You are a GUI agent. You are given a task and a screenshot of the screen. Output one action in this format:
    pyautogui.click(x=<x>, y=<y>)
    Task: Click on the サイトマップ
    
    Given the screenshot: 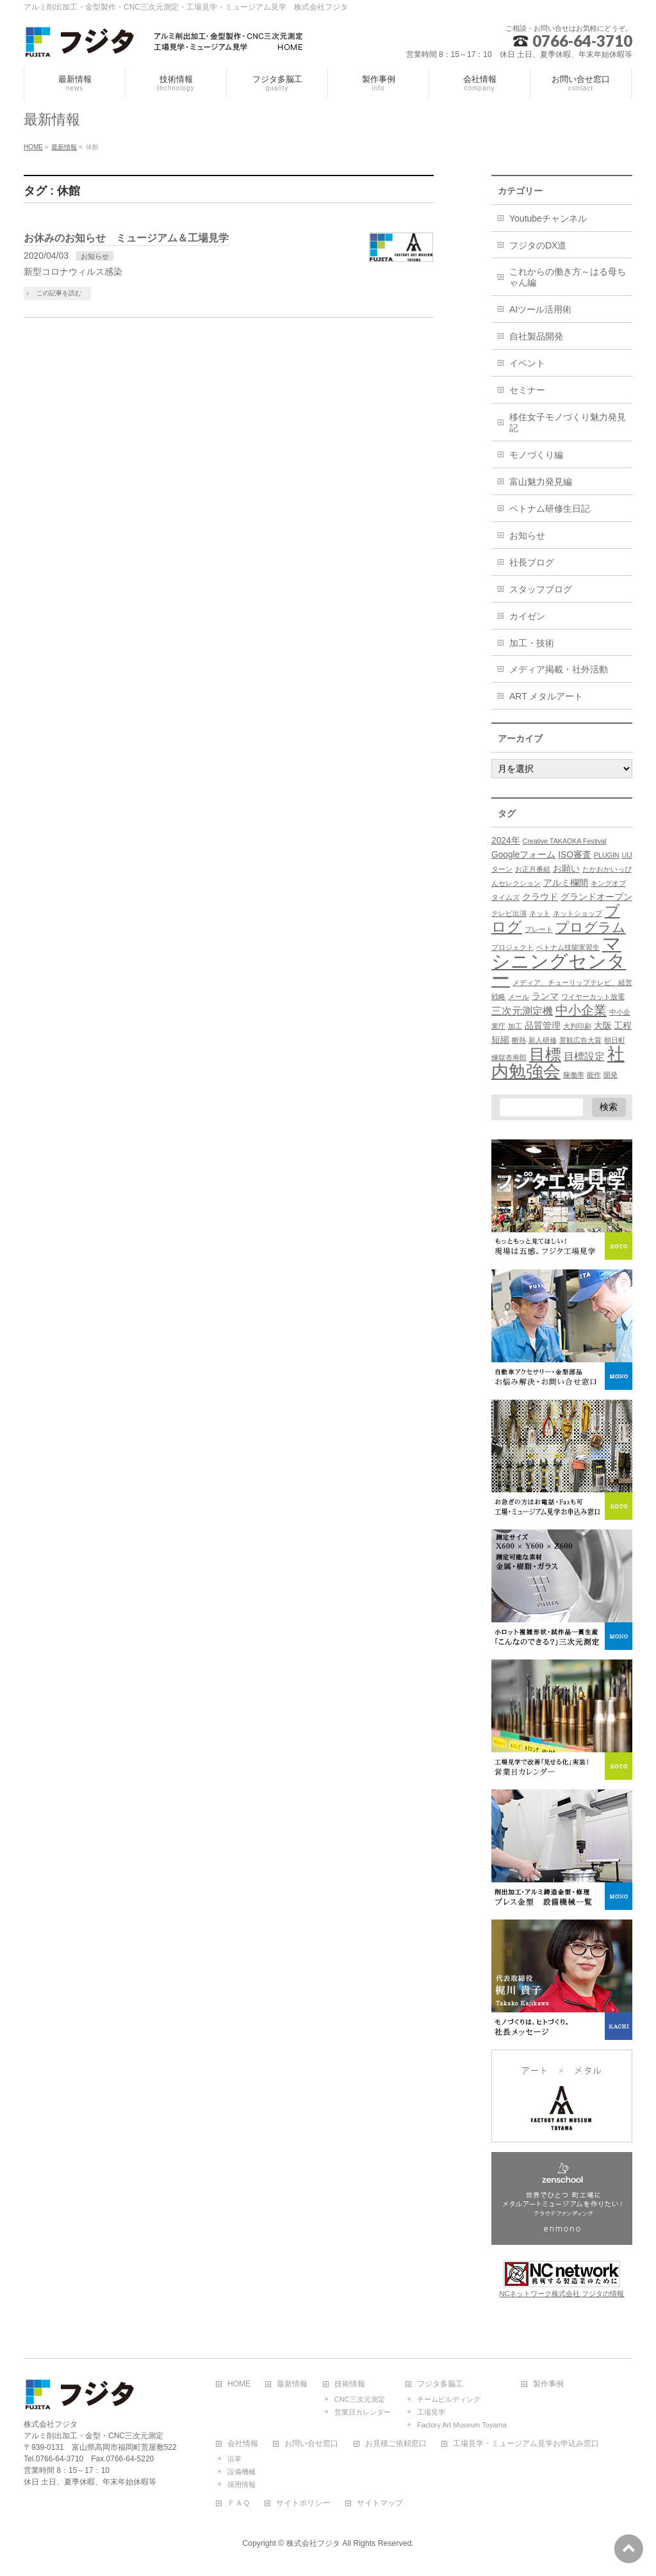 What is the action you would take?
    pyautogui.click(x=380, y=2503)
    